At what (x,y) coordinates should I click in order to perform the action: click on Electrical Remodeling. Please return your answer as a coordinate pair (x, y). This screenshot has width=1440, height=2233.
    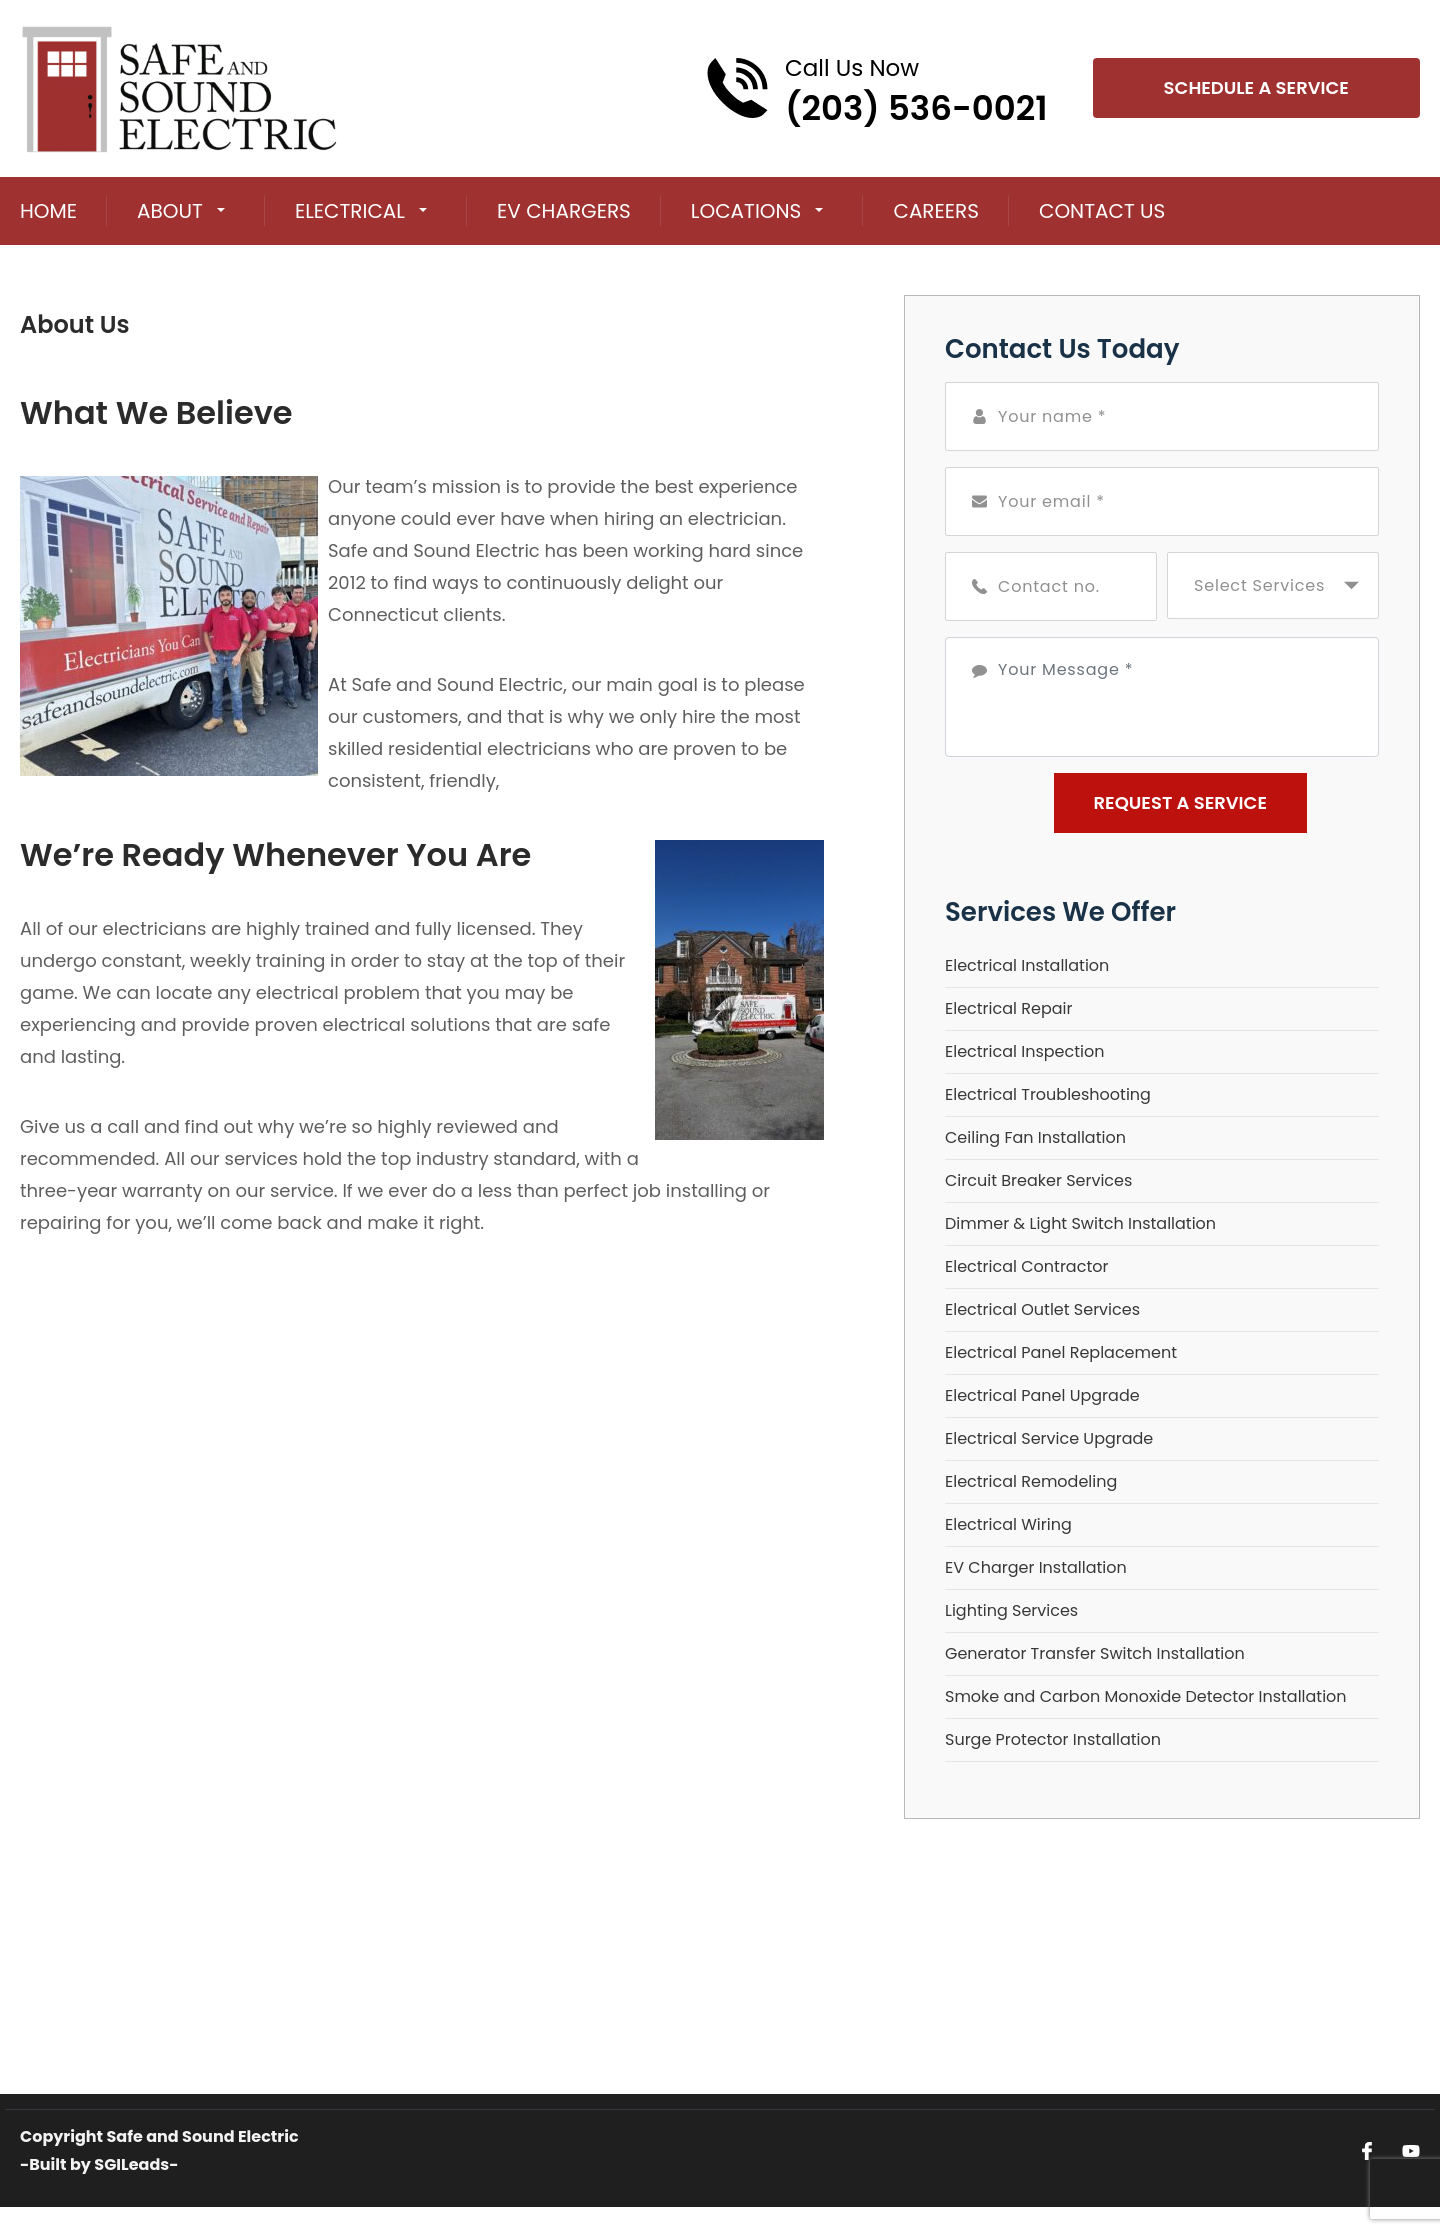
    Looking at the image, I should click on (1031, 1481).